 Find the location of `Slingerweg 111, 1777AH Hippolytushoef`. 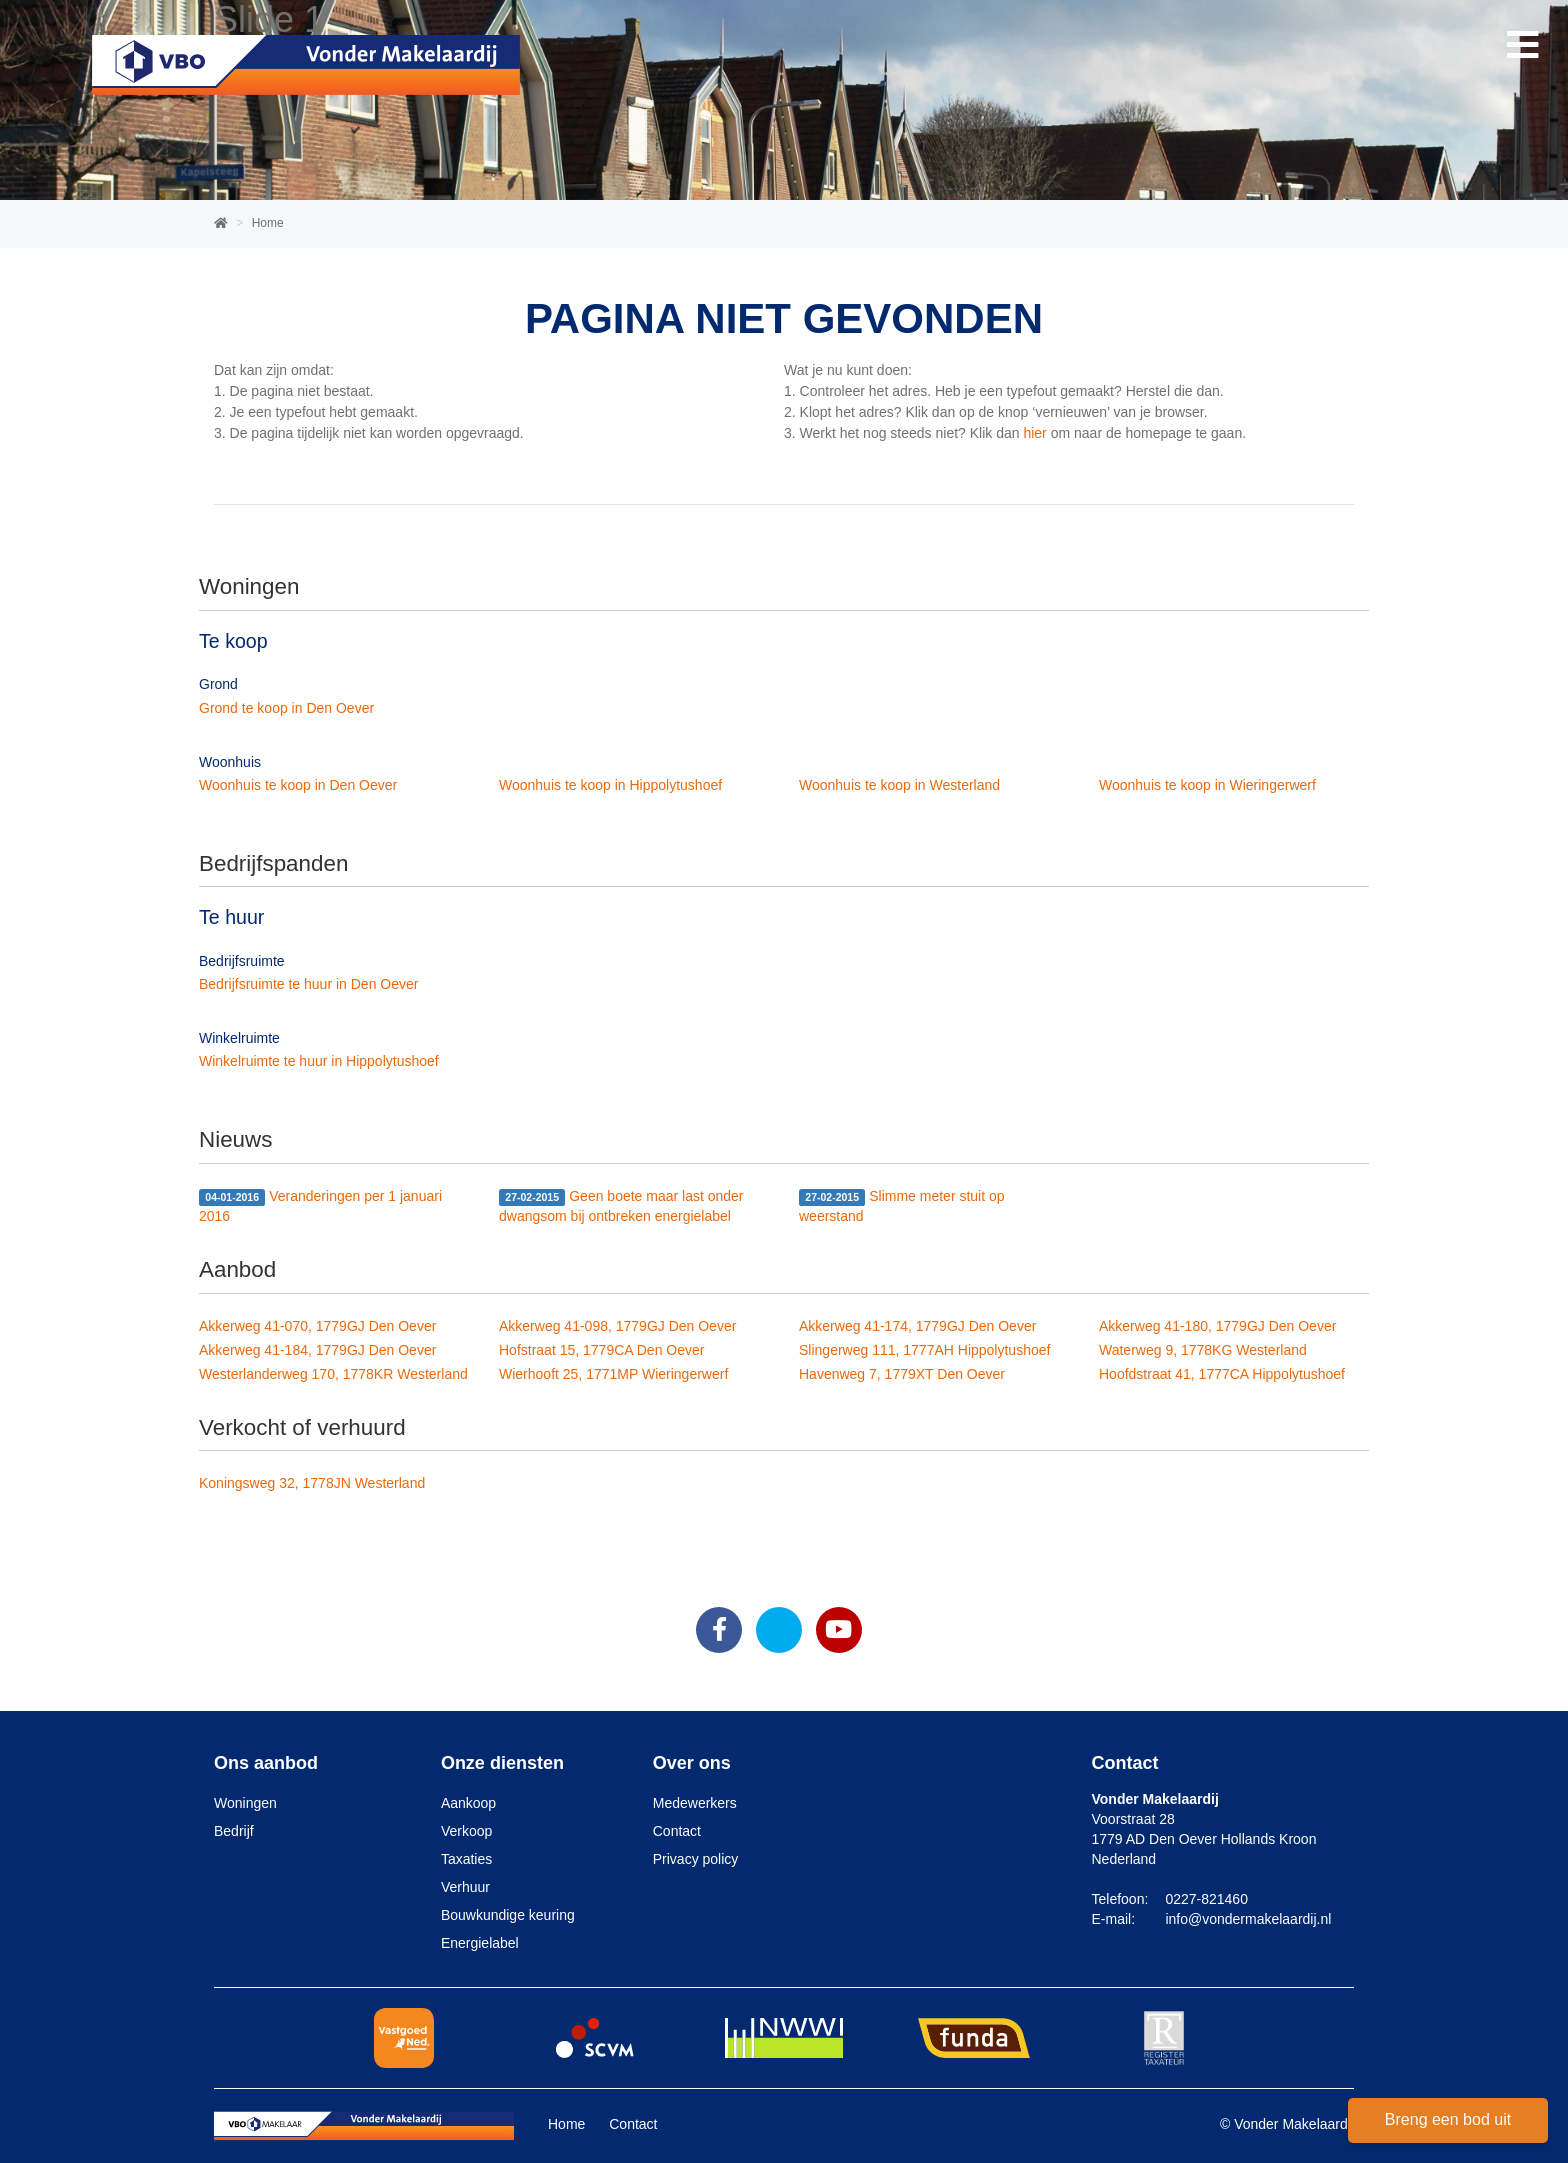

Slingerweg 111, 1777AH Hippolytushoef is located at coordinates (924, 1350).